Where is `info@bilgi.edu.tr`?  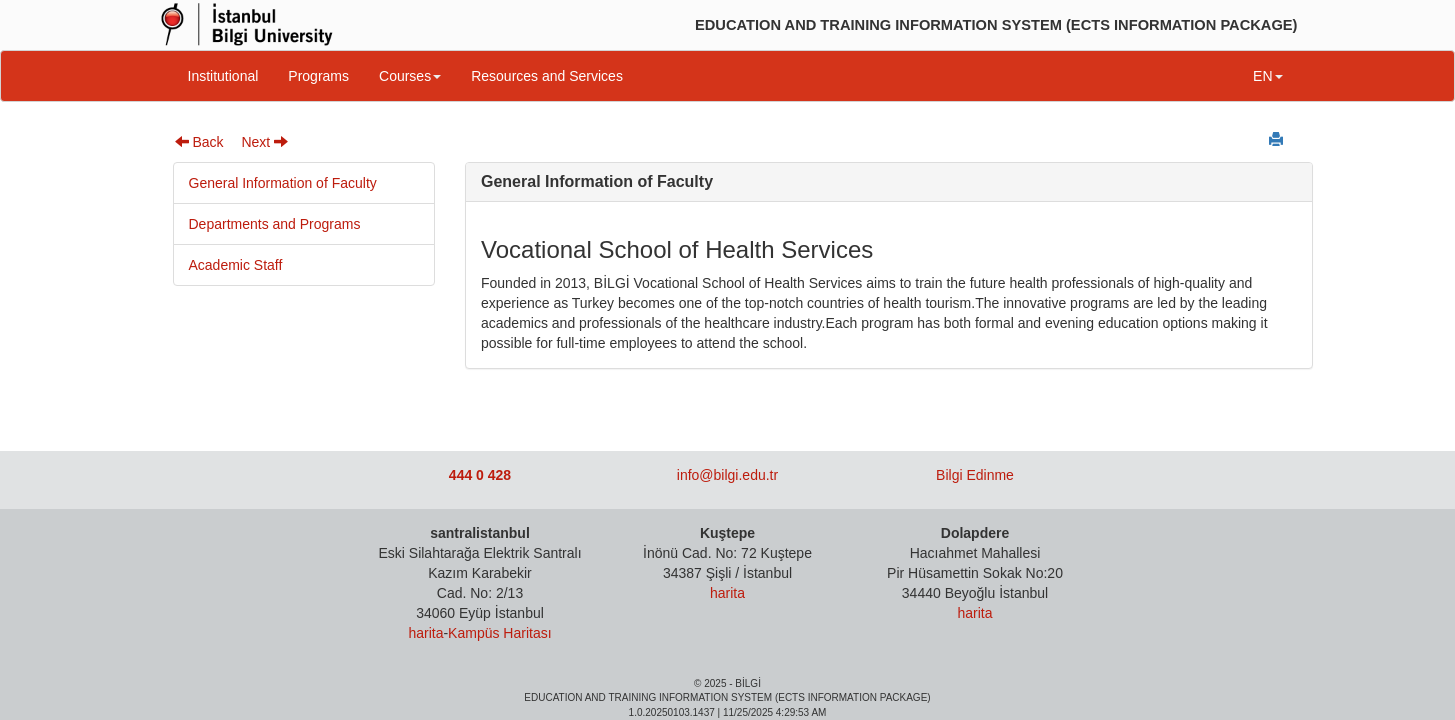 info@bilgi.edu.tr is located at coordinates (727, 475).